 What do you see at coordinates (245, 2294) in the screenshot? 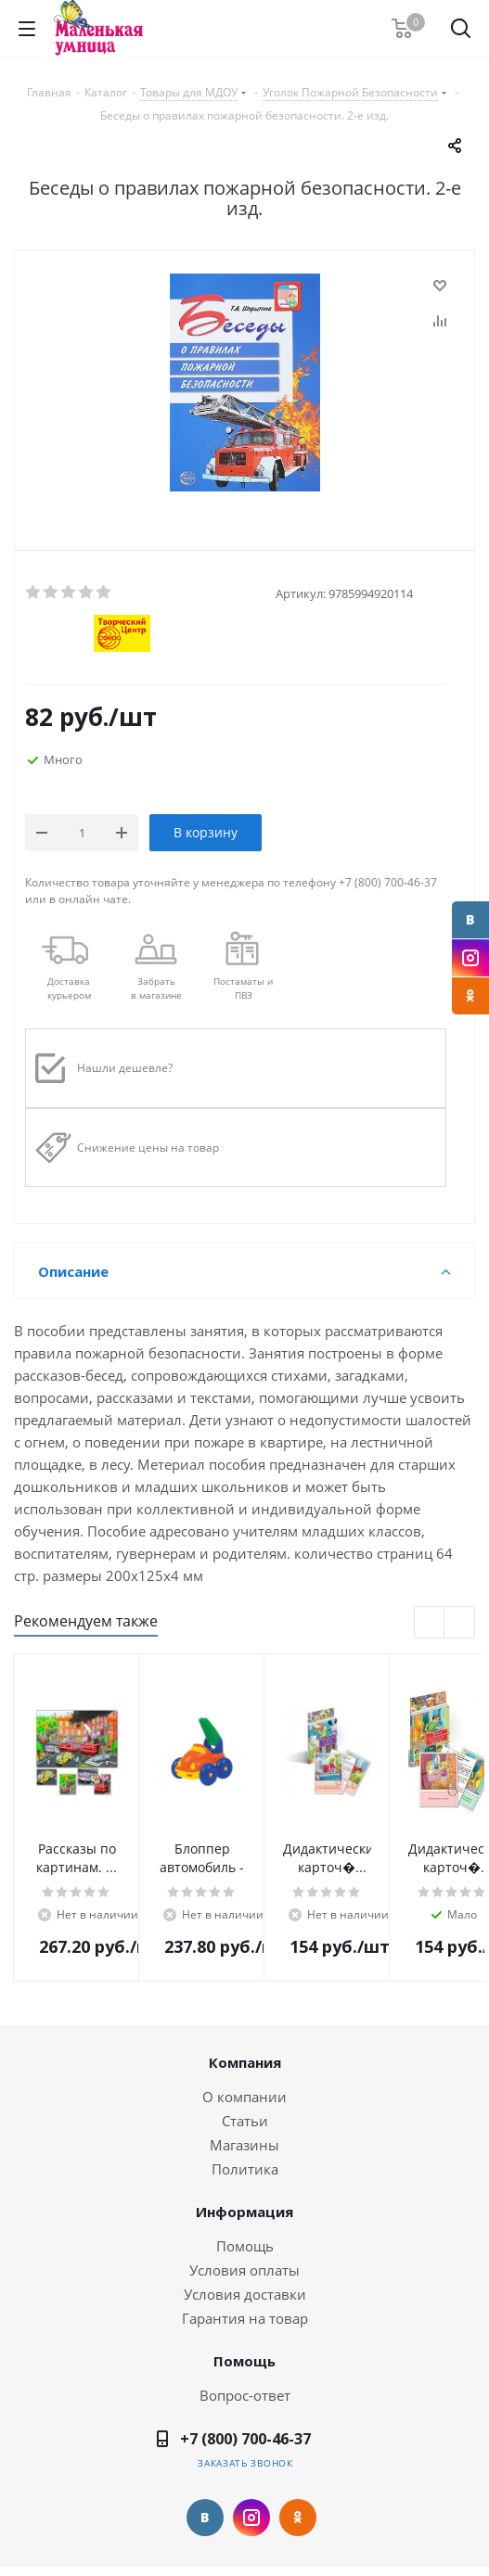
I see `Условия доставки` at bounding box center [245, 2294].